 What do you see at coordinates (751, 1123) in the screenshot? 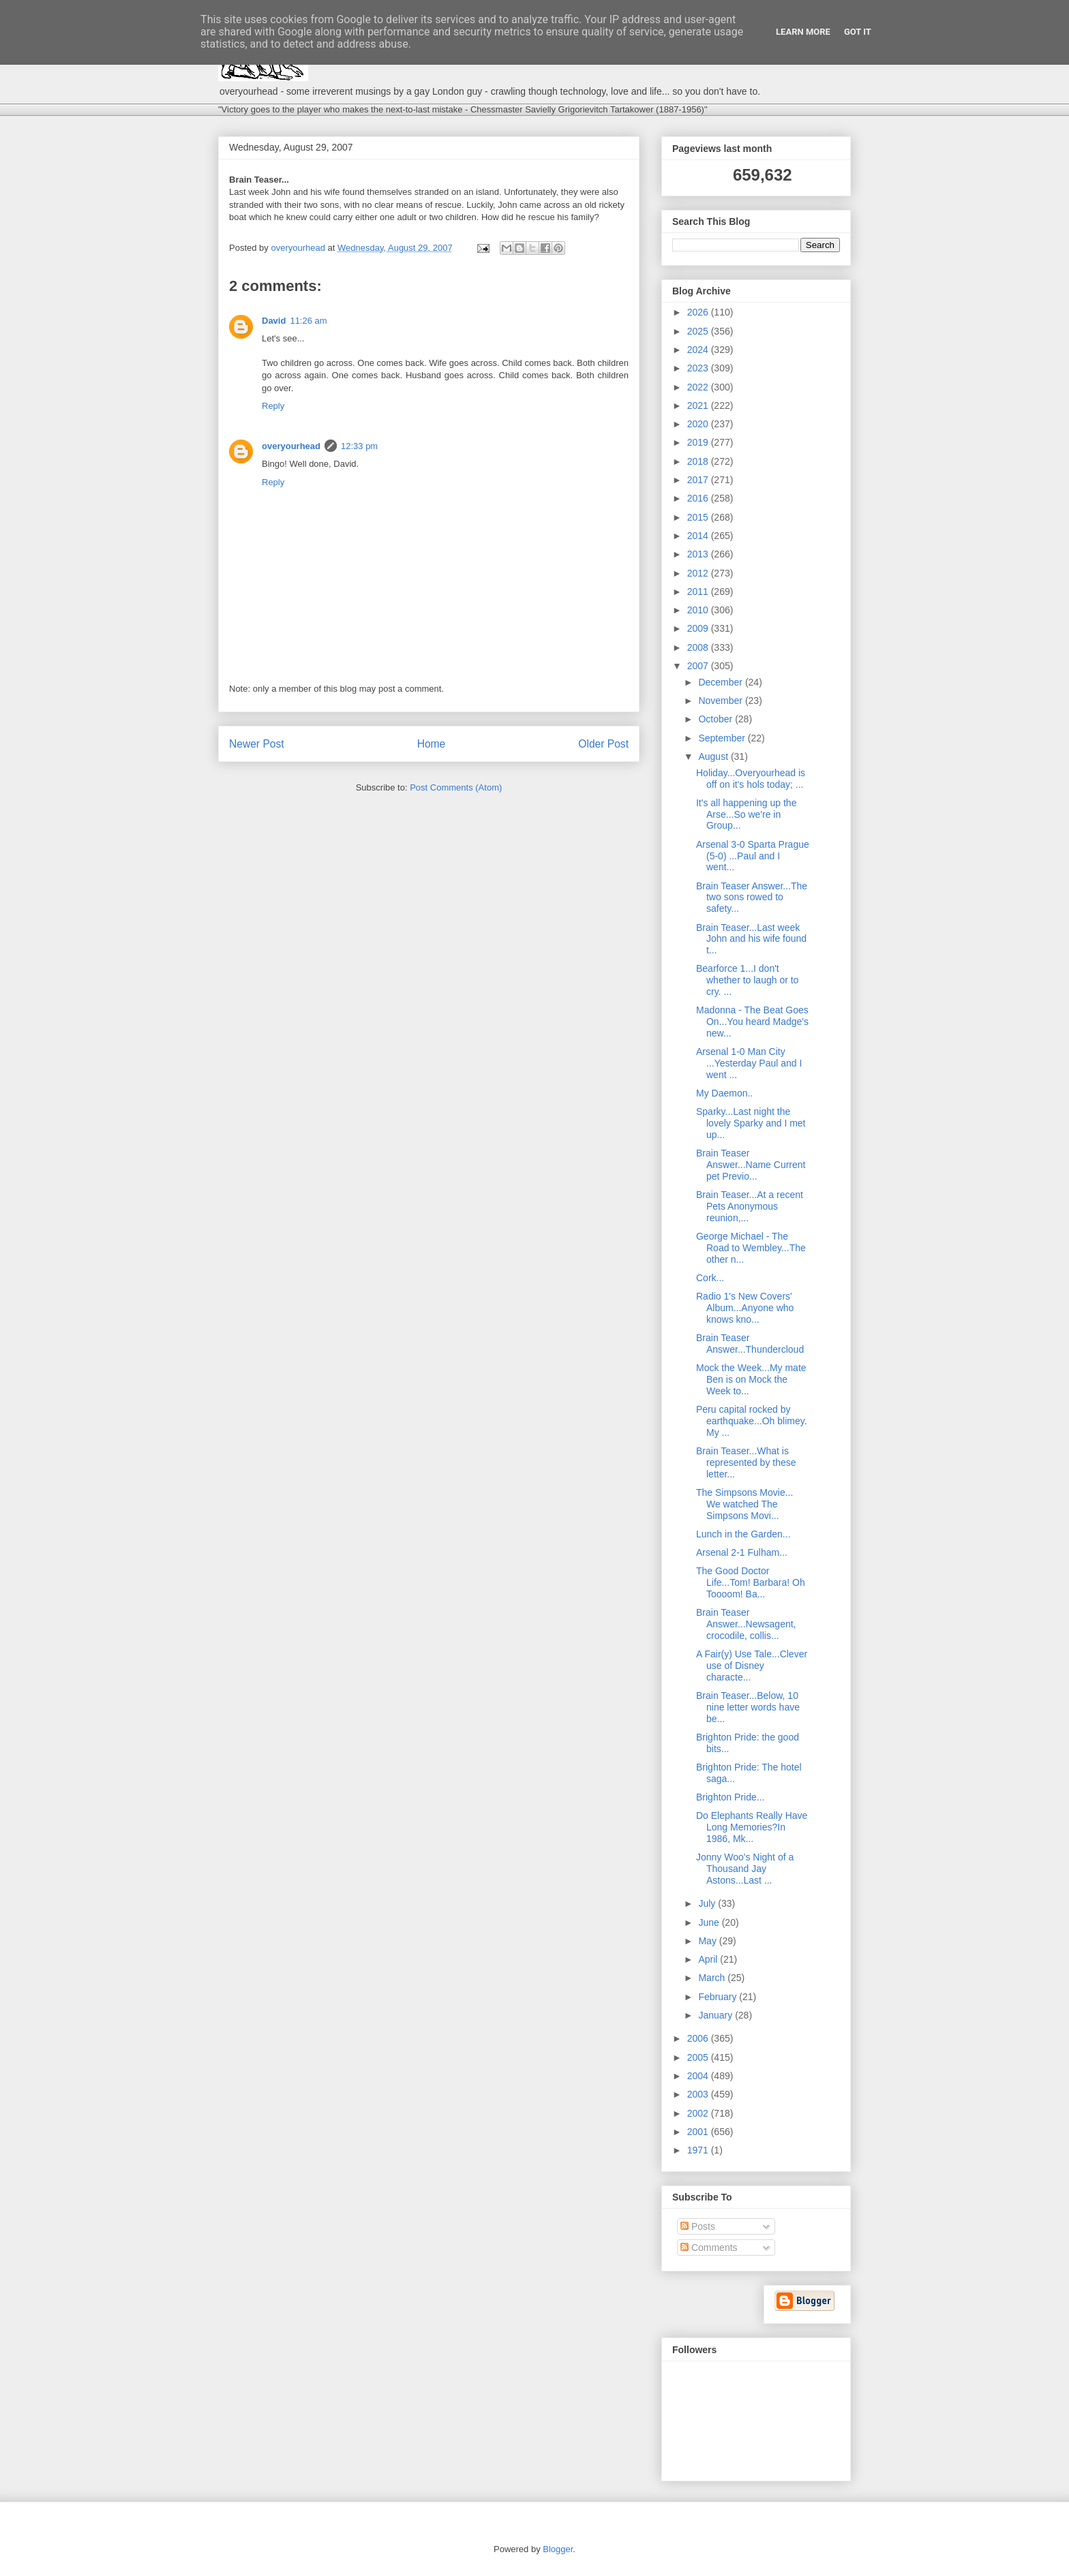
I see `Sparky...Last night the lovely Sparky and I met up...` at bounding box center [751, 1123].